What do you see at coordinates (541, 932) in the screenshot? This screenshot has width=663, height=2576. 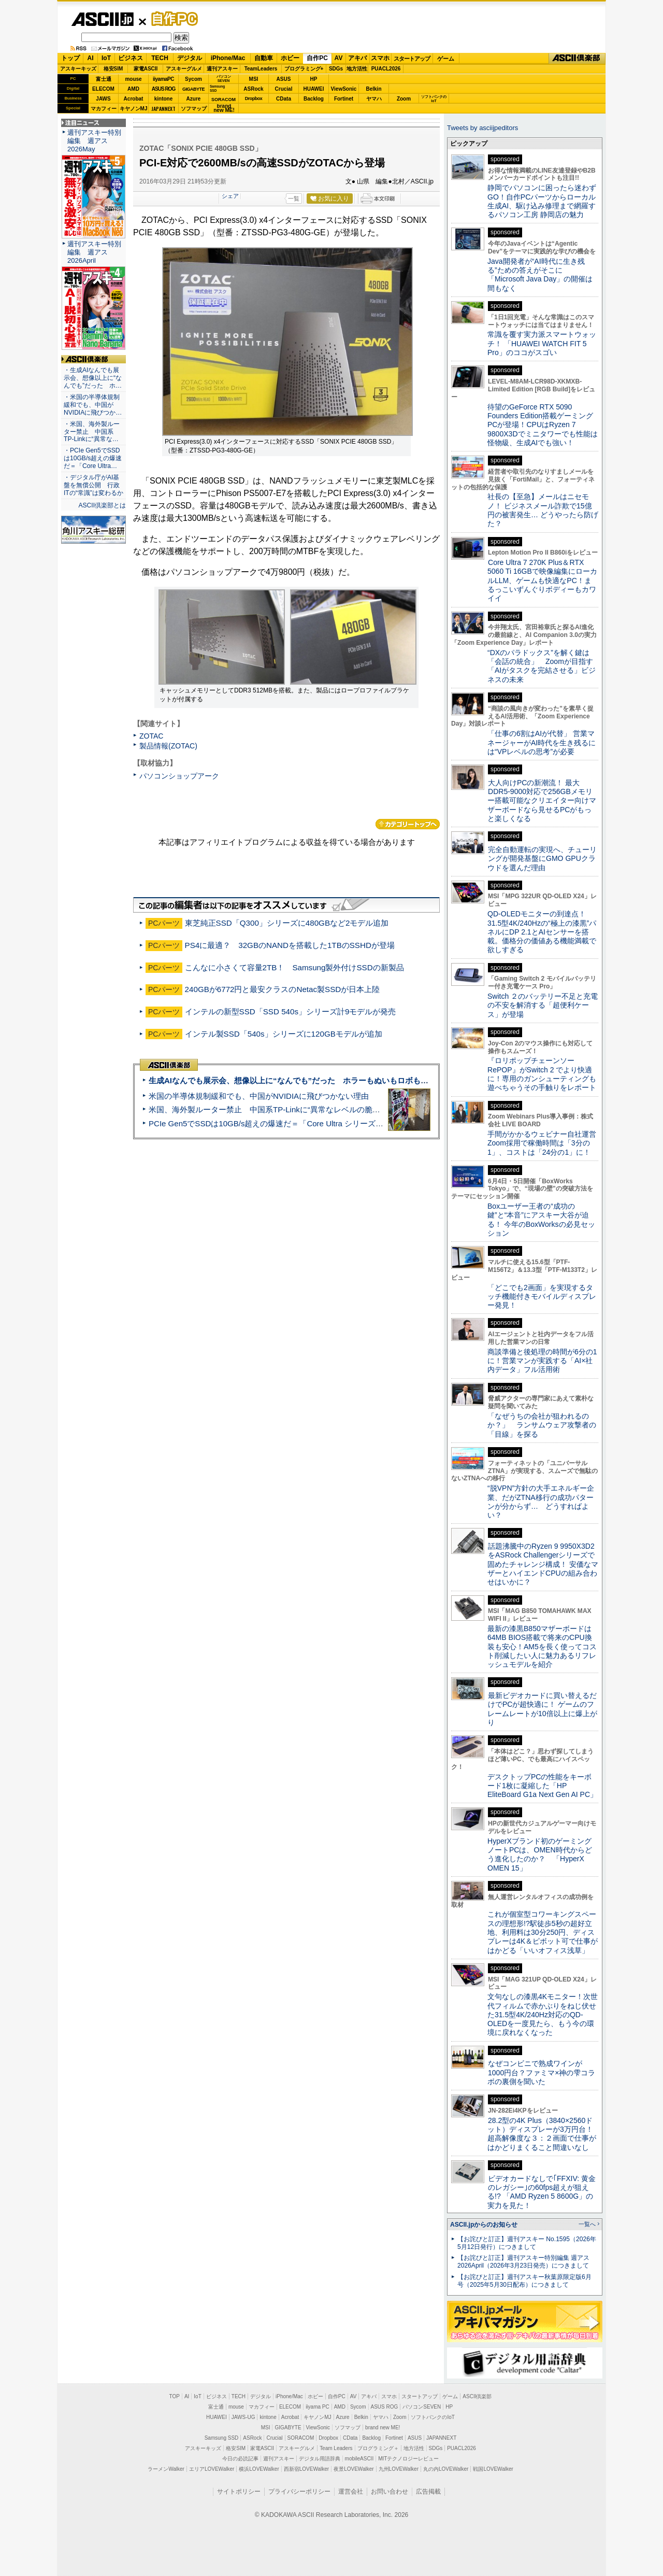 I see `QD-OLEDモニターの到達点！31.5型4K/240Hzの“極上の漆黒”パネルにDP 2.1とAIセンサーを搭載。価格分の価値ある機能満載で欲しすぎる` at bounding box center [541, 932].